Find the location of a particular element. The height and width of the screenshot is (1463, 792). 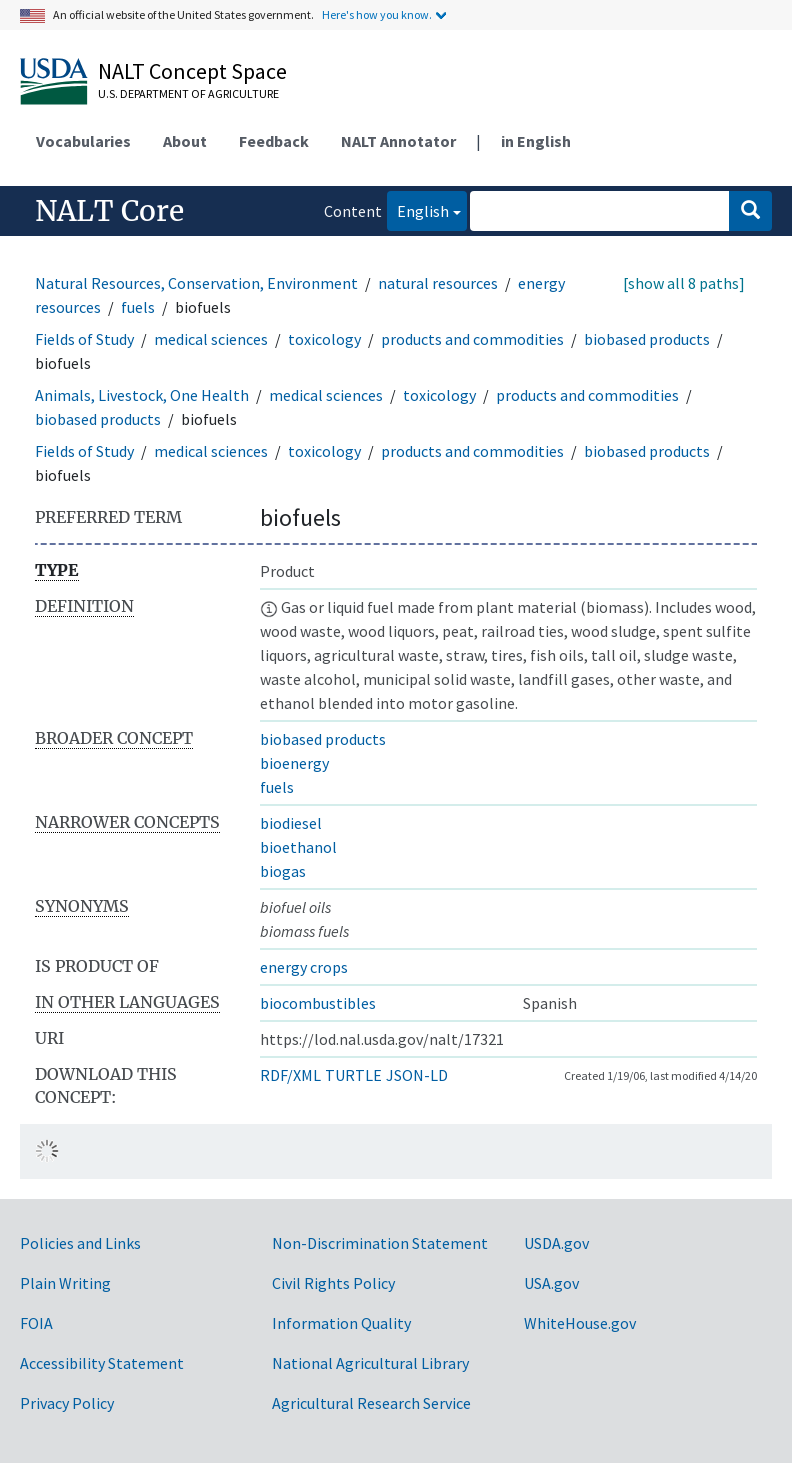

natural resources is located at coordinates (438, 283).